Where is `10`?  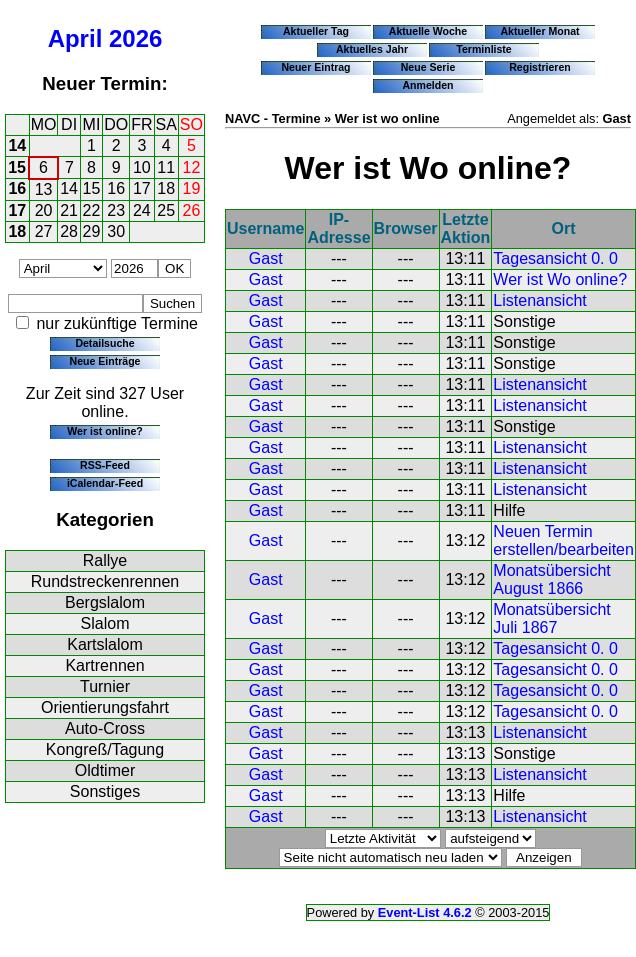
10 is located at coordinates (142, 167).